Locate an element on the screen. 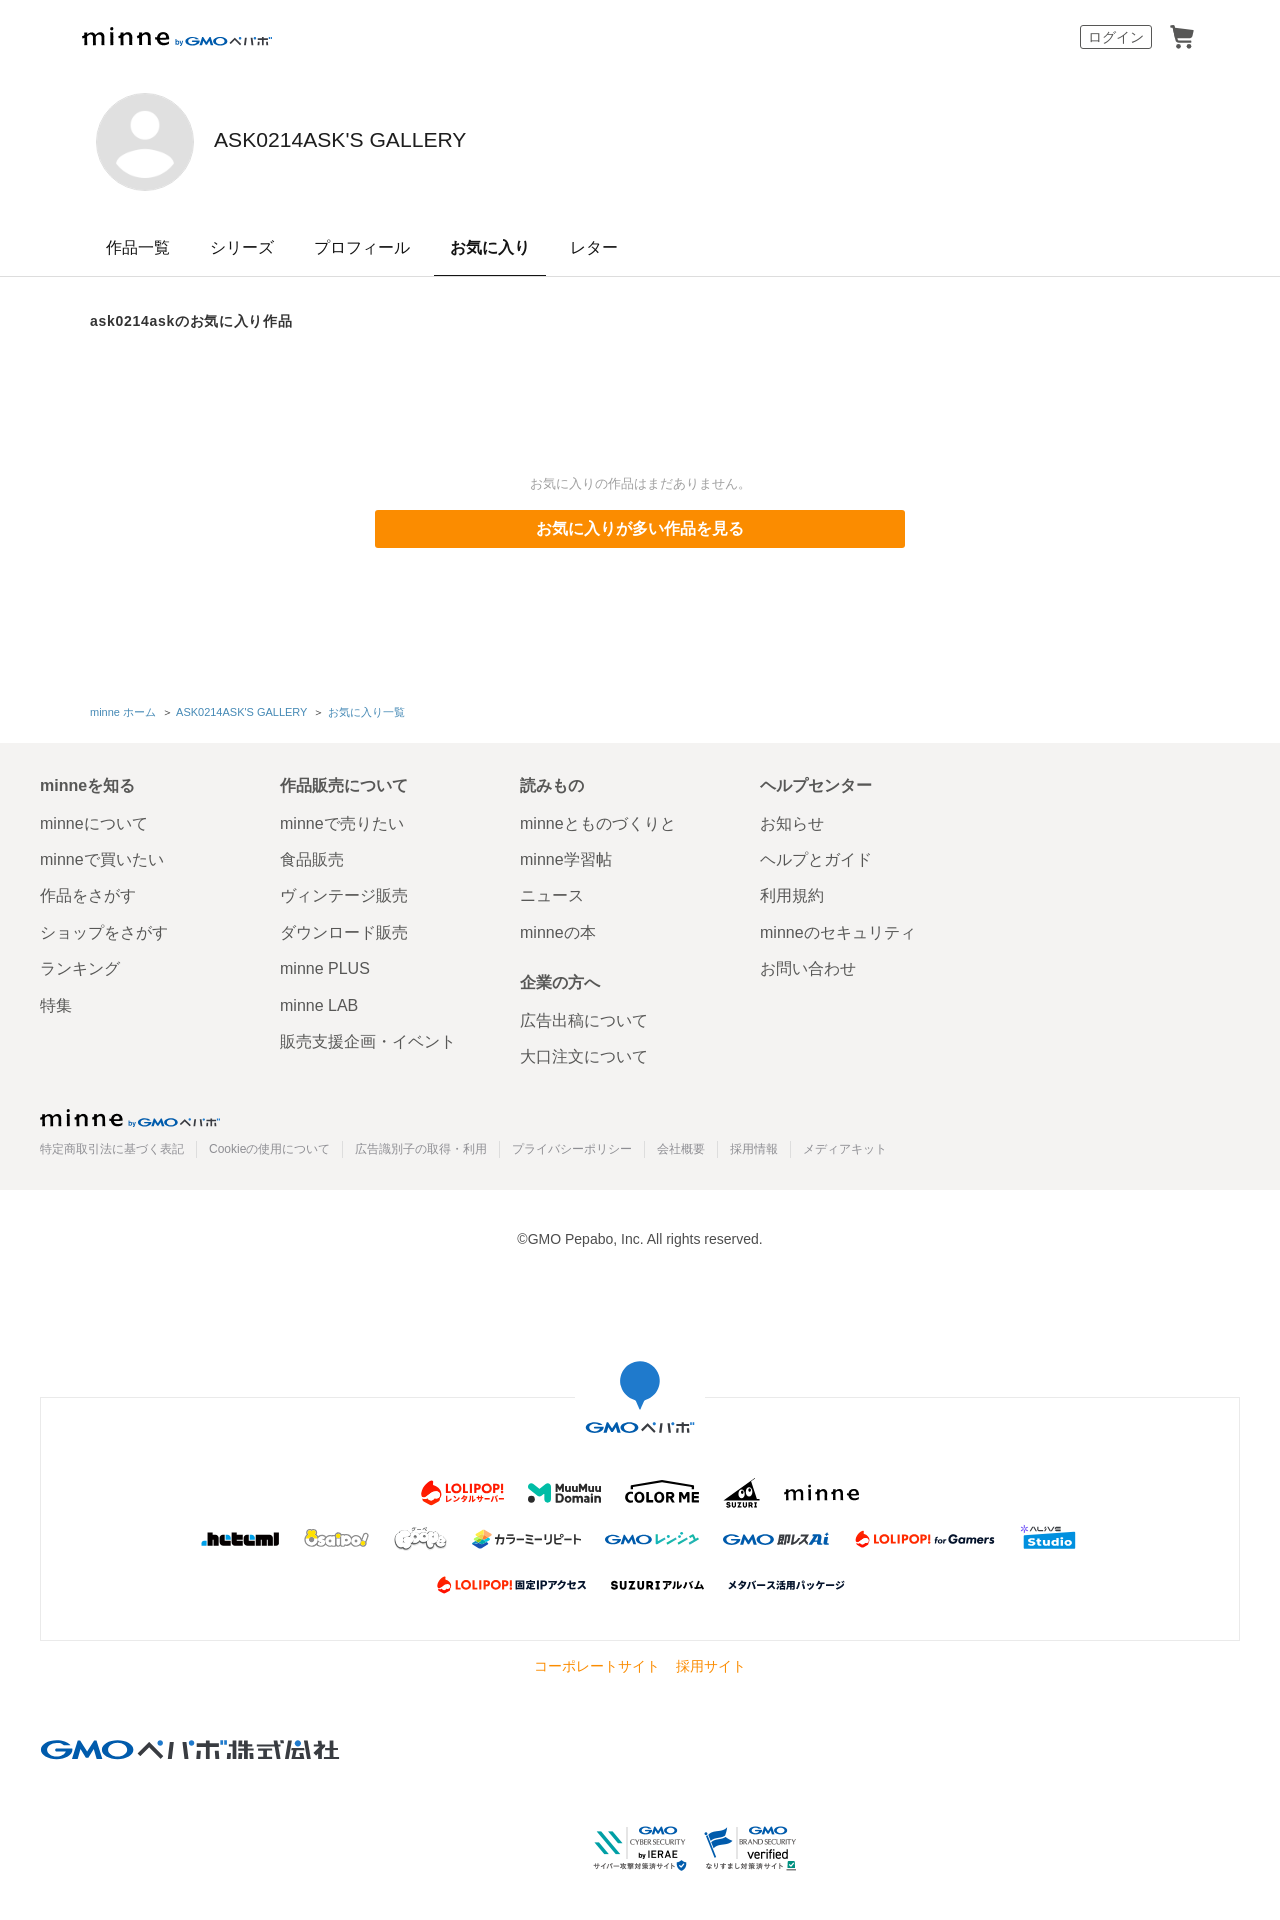 This screenshot has width=1280, height=1920. お気に入り is located at coordinates (490, 247).